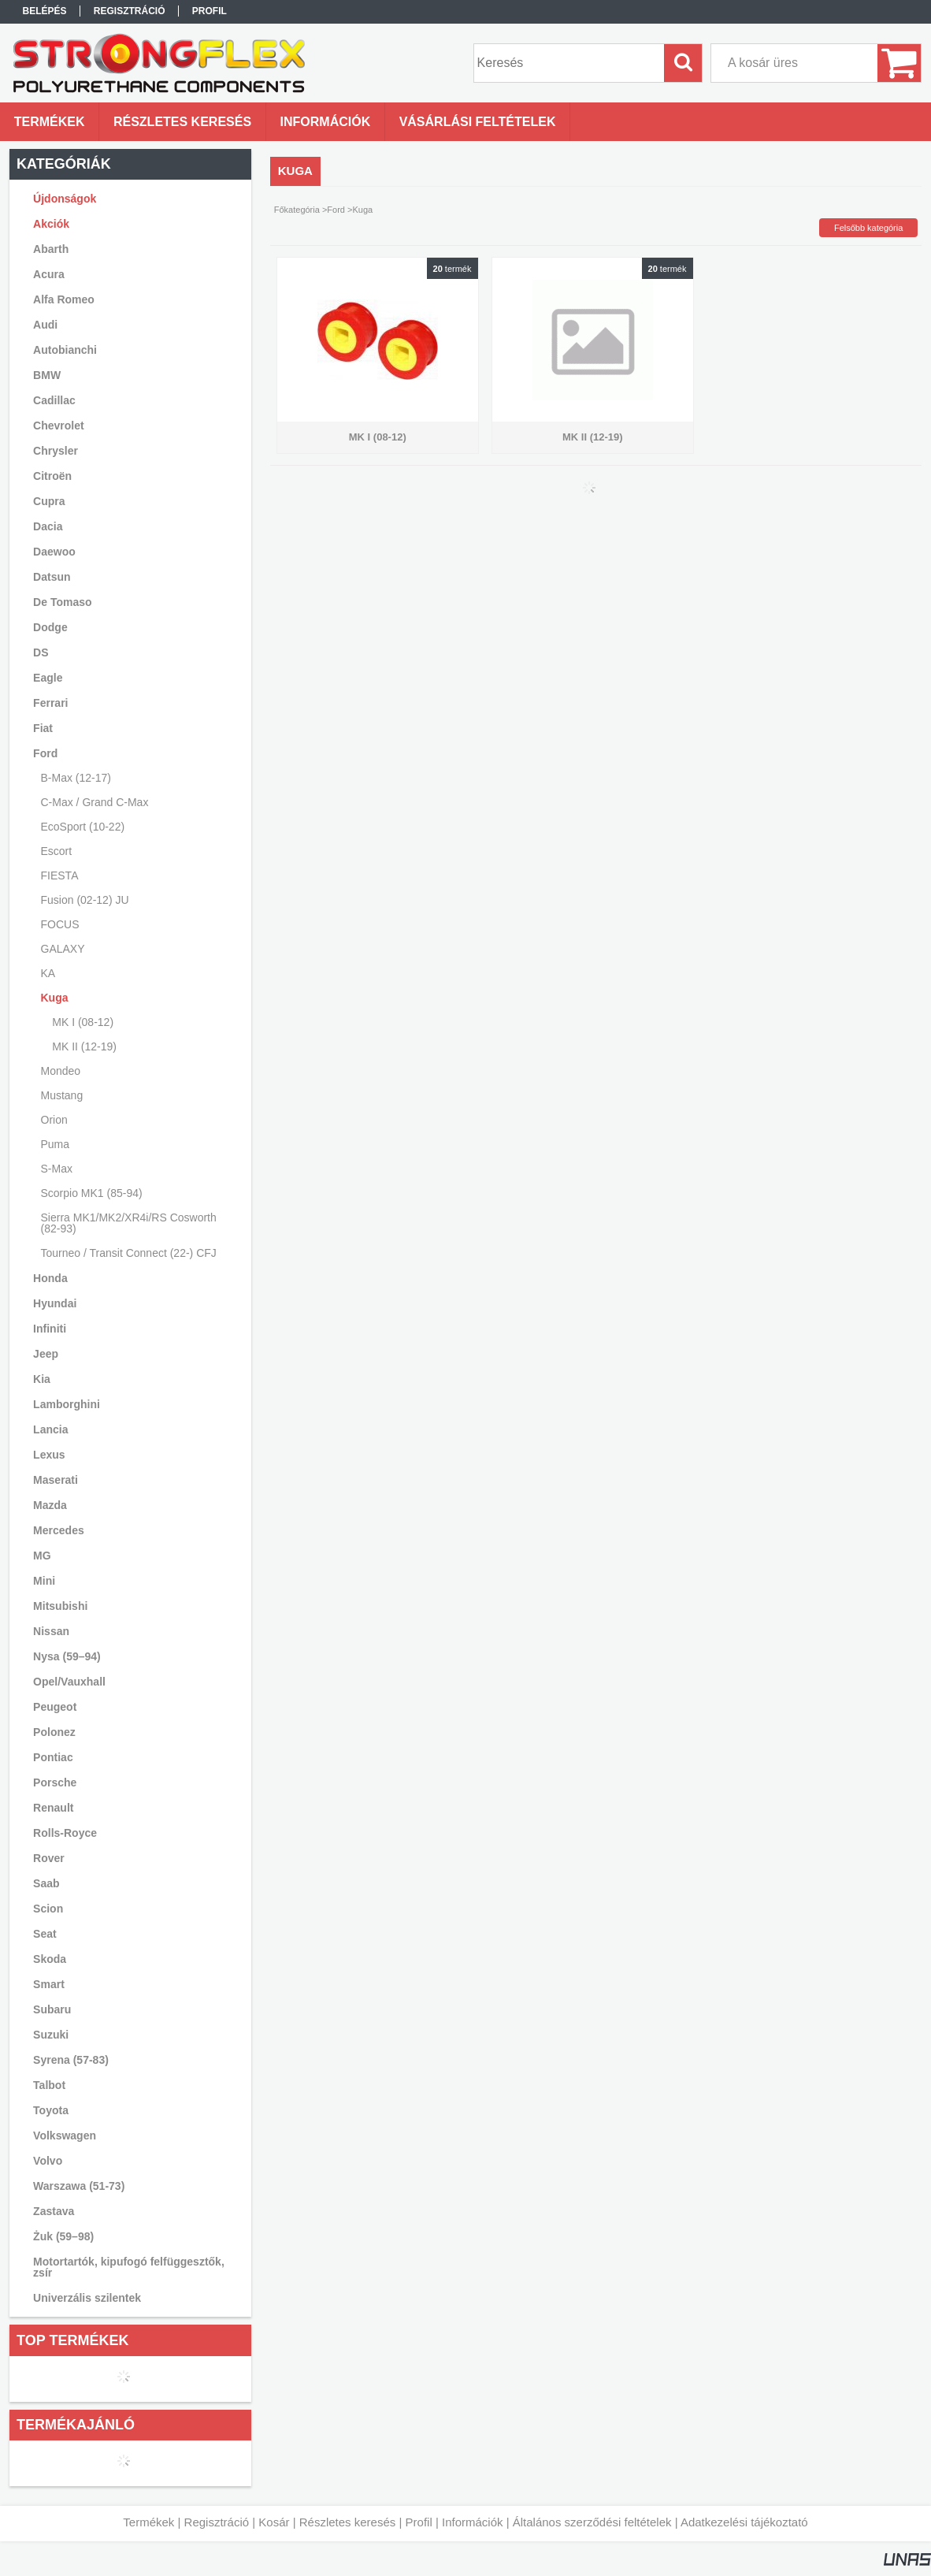  What do you see at coordinates (76, 777) in the screenshot?
I see `B-Max (12-17)` at bounding box center [76, 777].